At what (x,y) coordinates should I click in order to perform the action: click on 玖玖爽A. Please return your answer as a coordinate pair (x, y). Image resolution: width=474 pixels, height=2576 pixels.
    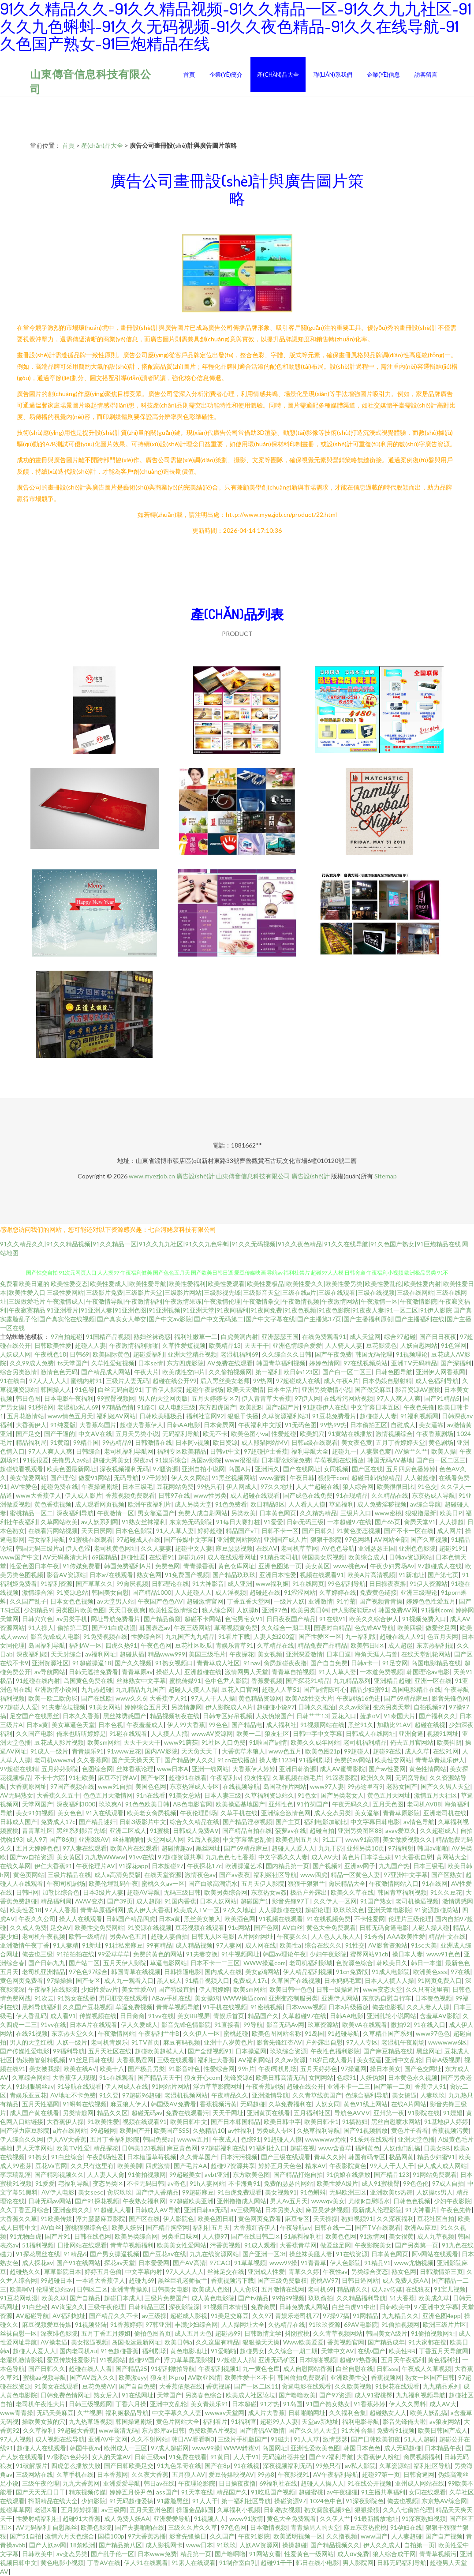
    Looking at the image, I should click on (110, 1804).